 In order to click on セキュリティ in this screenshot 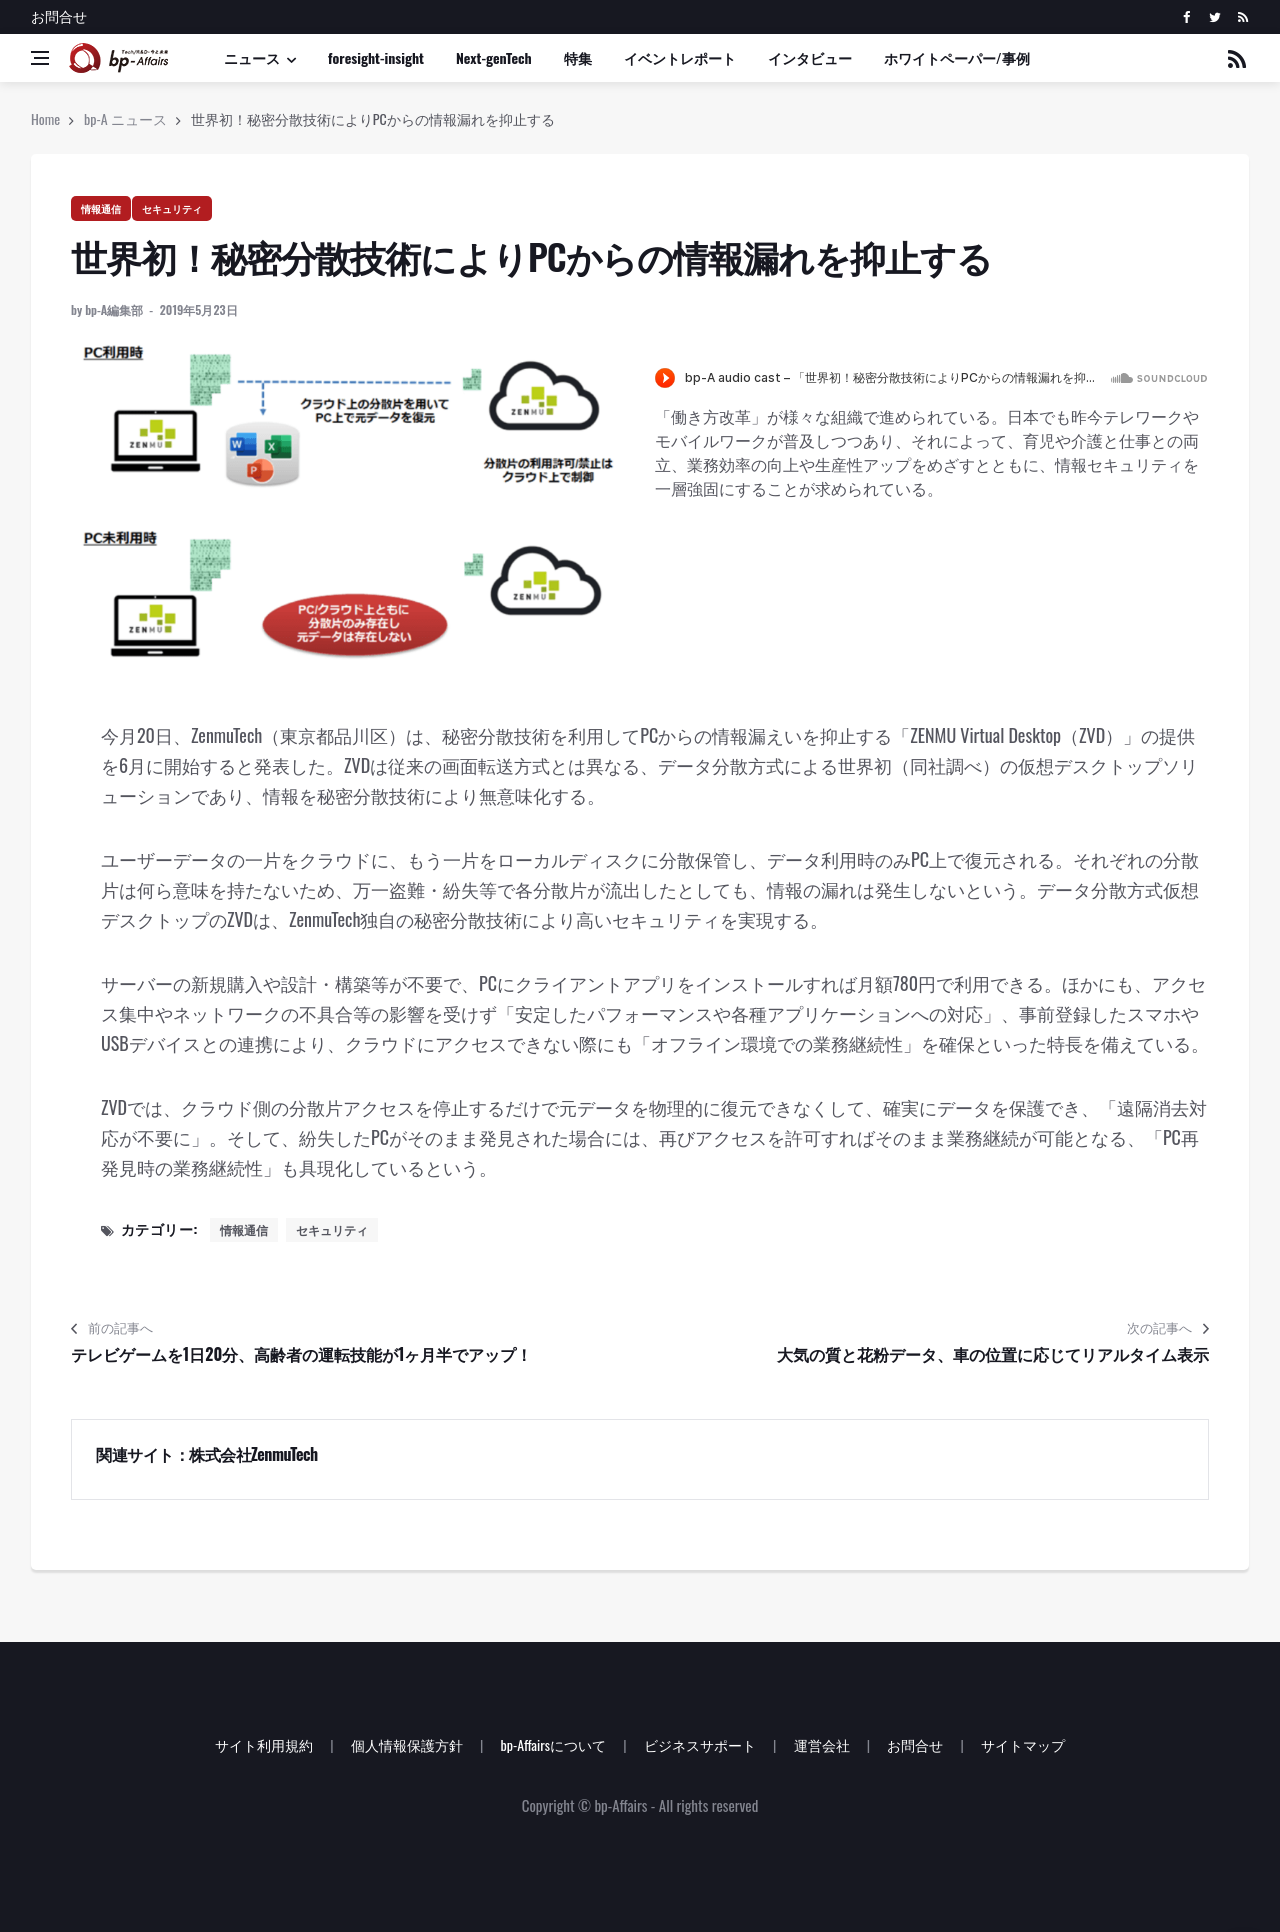, I will do `click(172, 208)`.